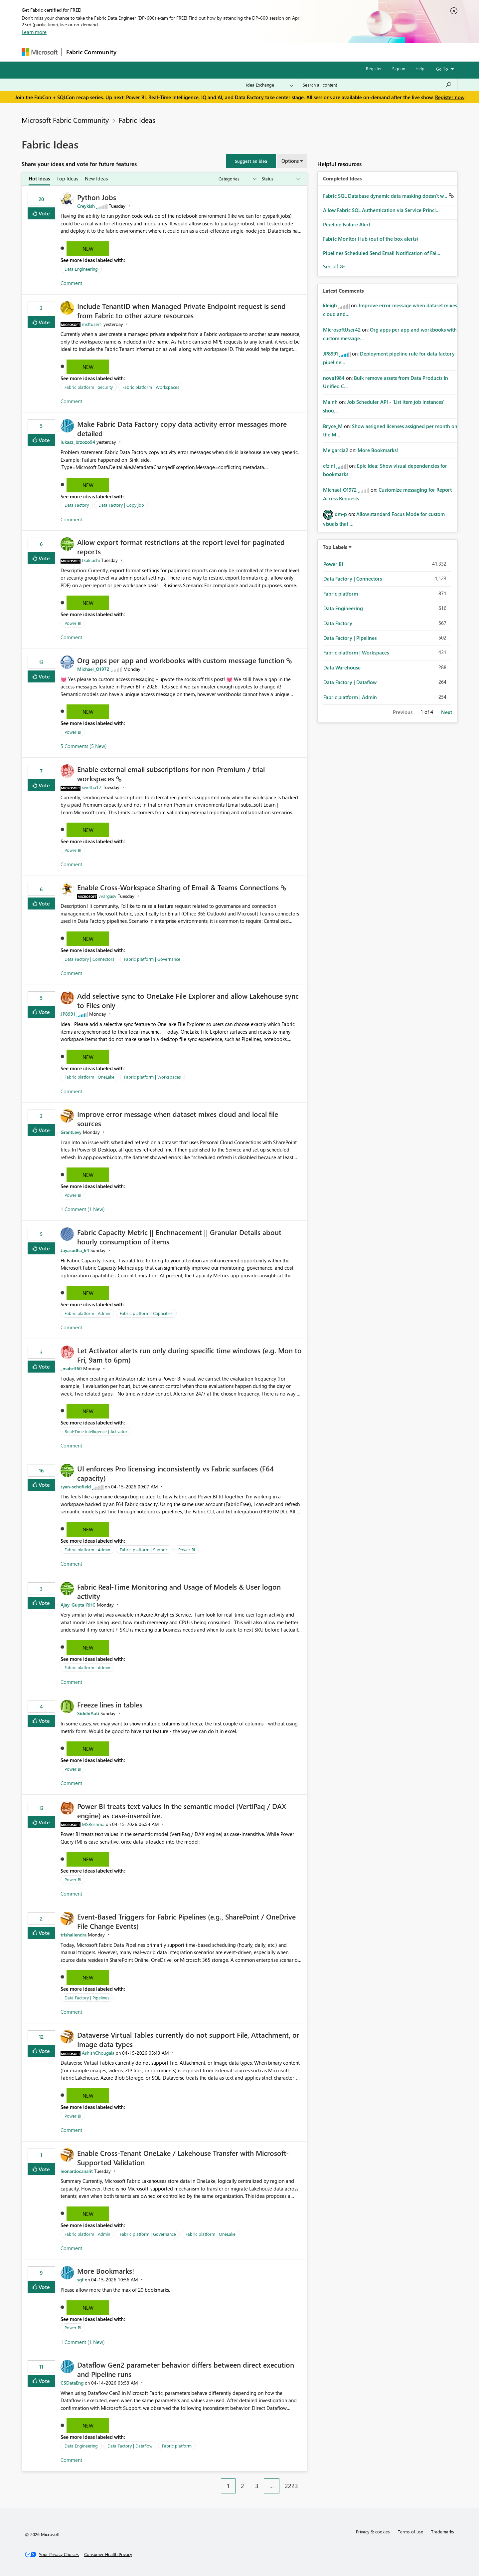 The height and width of the screenshot is (2576, 479). Describe the element at coordinates (161, 52) in the screenshot. I see `Inspiration` at that location.